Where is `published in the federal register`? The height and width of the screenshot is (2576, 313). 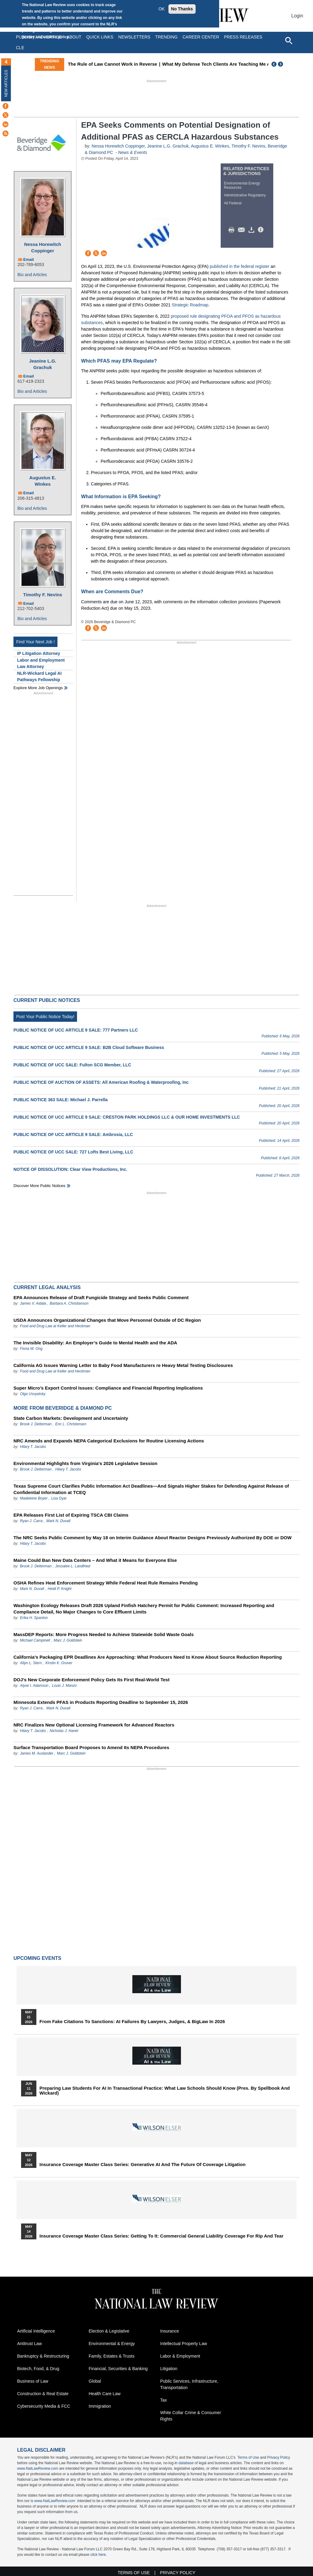 published in the federal register is located at coordinates (239, 266).